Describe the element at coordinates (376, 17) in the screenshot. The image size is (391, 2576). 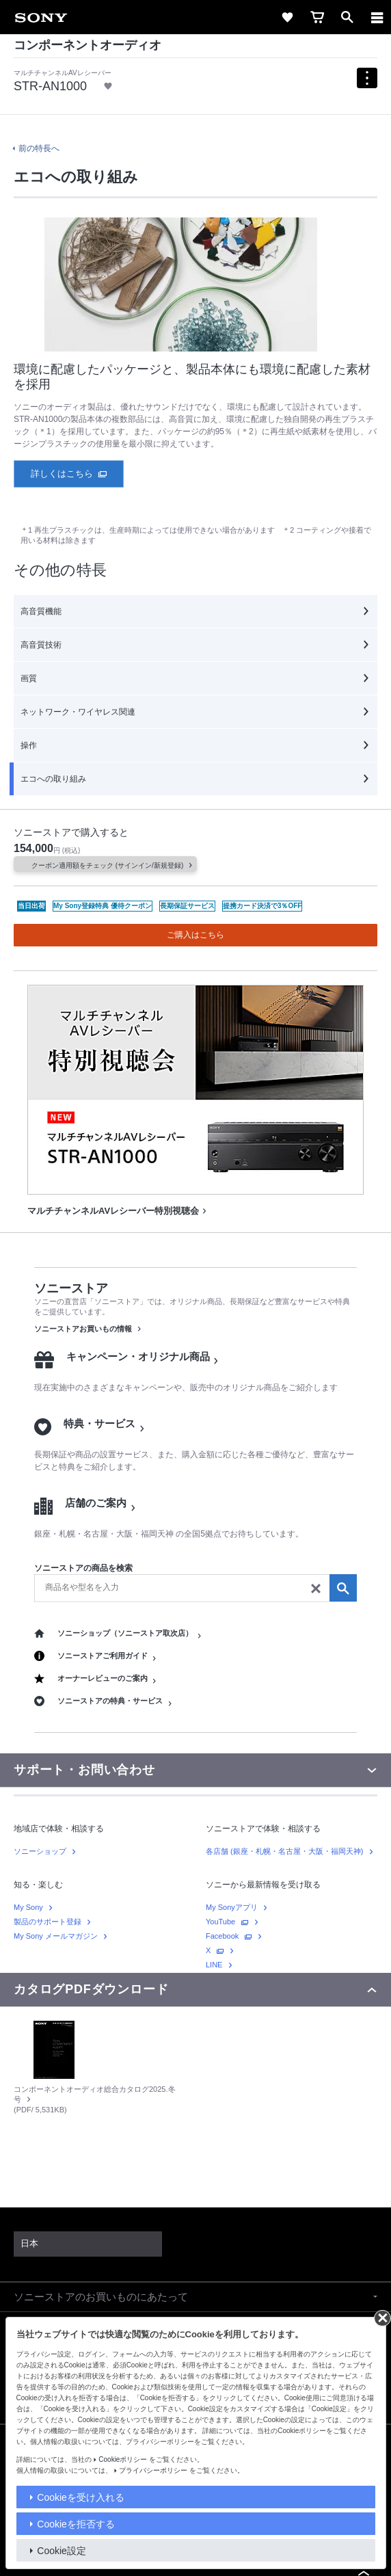
I see `[ariaLabelClose]` at that location.